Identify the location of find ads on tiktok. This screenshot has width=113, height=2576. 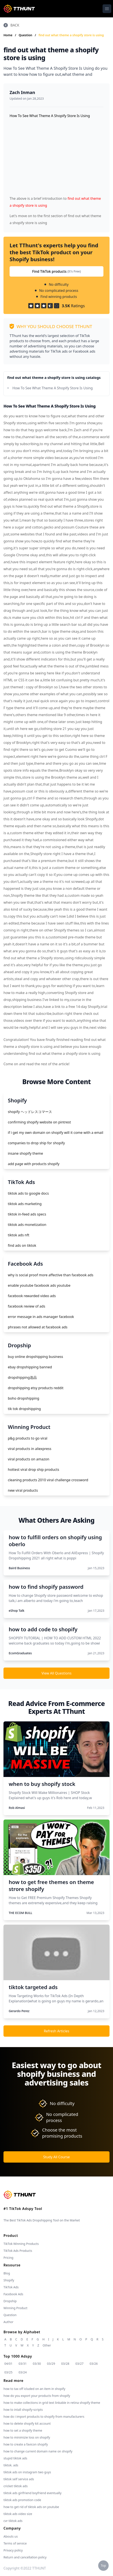
(22, 1245).